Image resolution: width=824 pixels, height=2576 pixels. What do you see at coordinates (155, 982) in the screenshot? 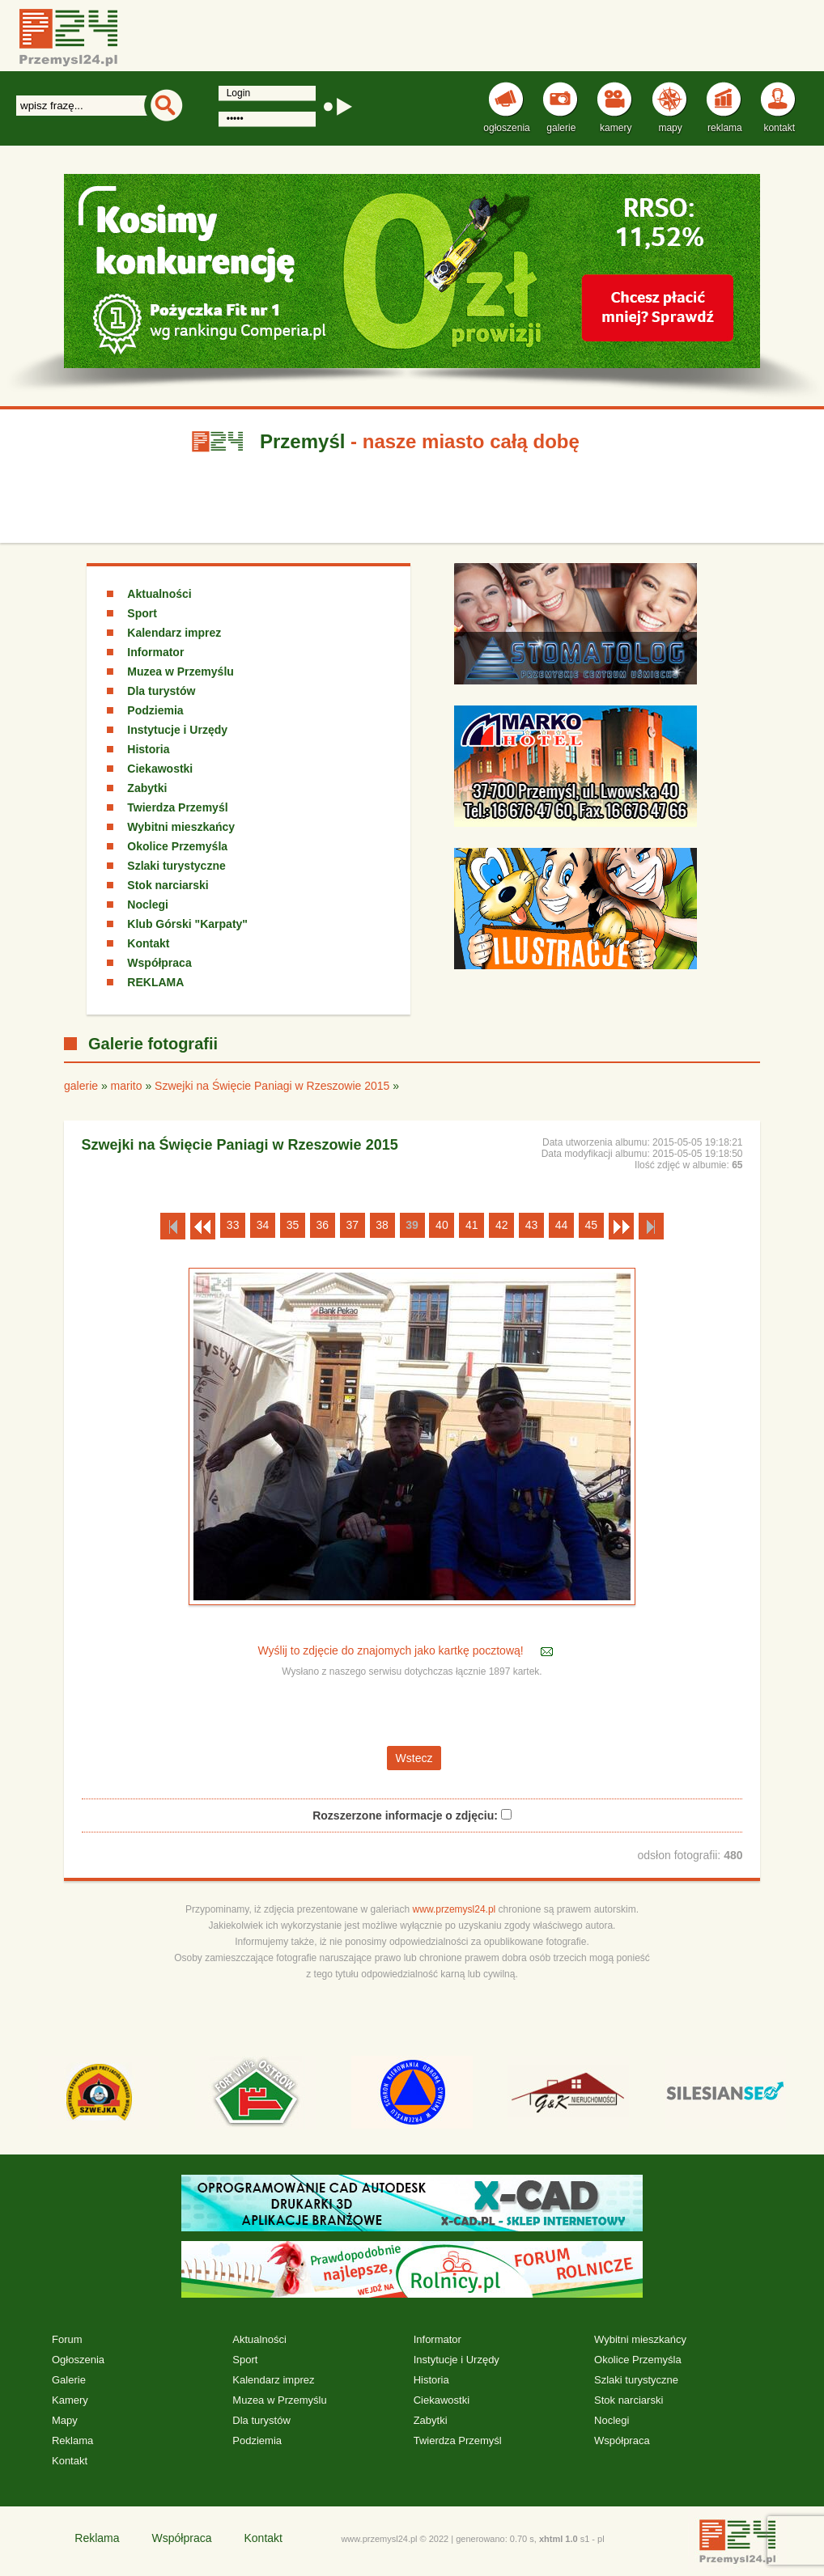
I see `REKLAMA` at bounding box center [155, 982].